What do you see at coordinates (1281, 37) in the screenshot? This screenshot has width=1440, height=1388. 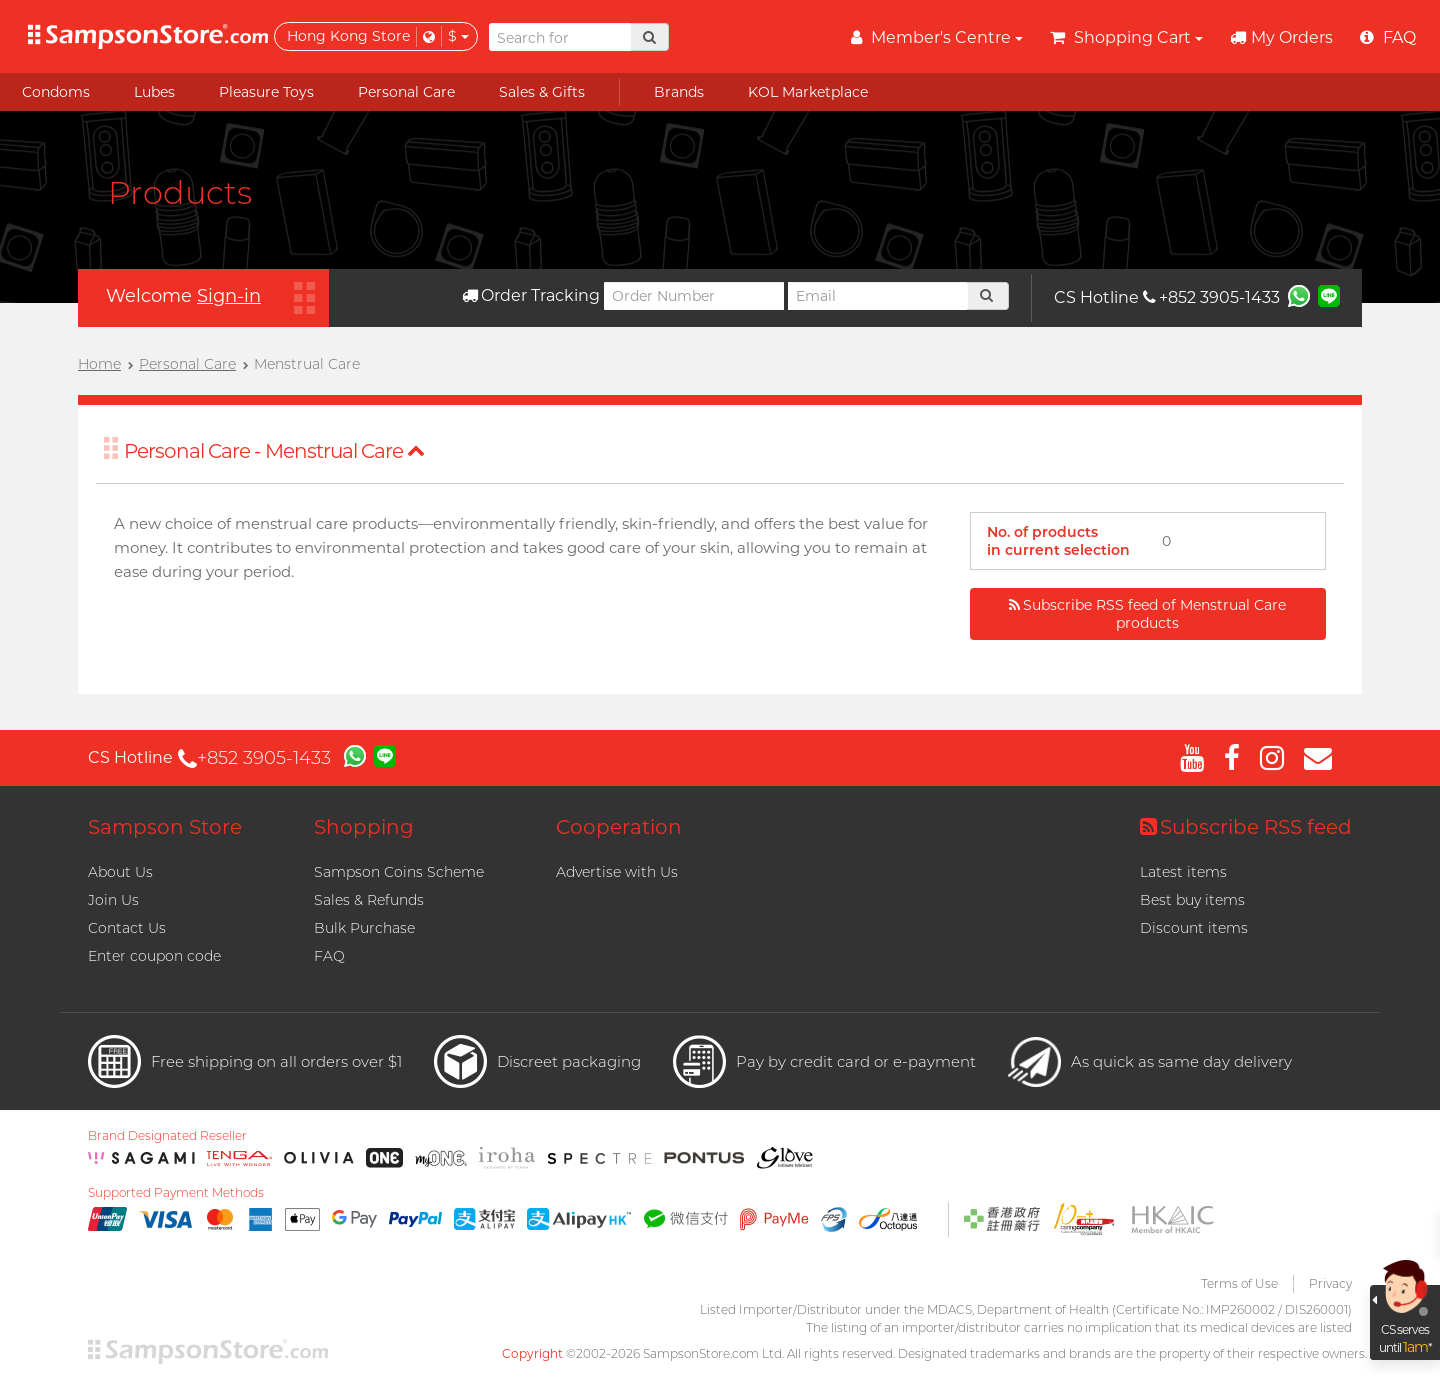 I see `My Orders` at bounding box center [1281, 37].